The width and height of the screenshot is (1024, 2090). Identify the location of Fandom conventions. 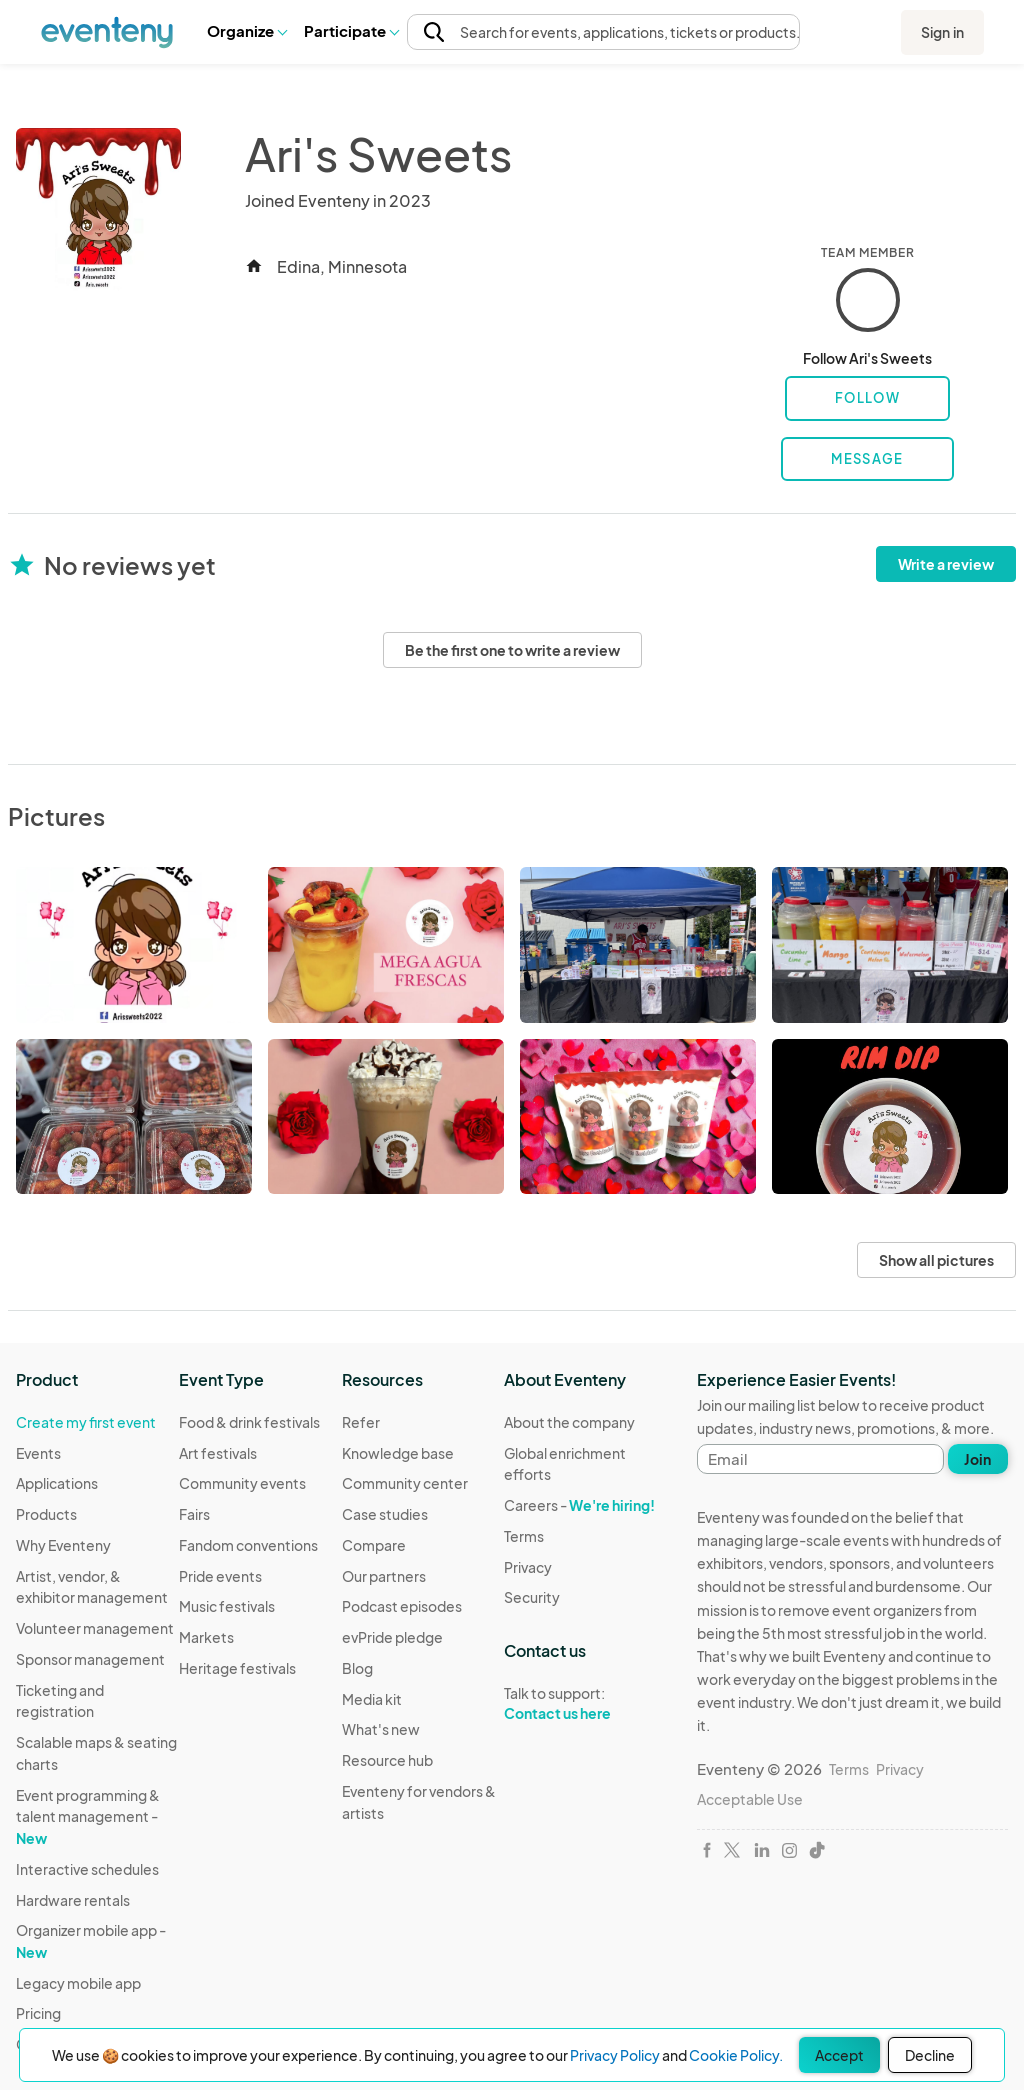
(248, 1545).